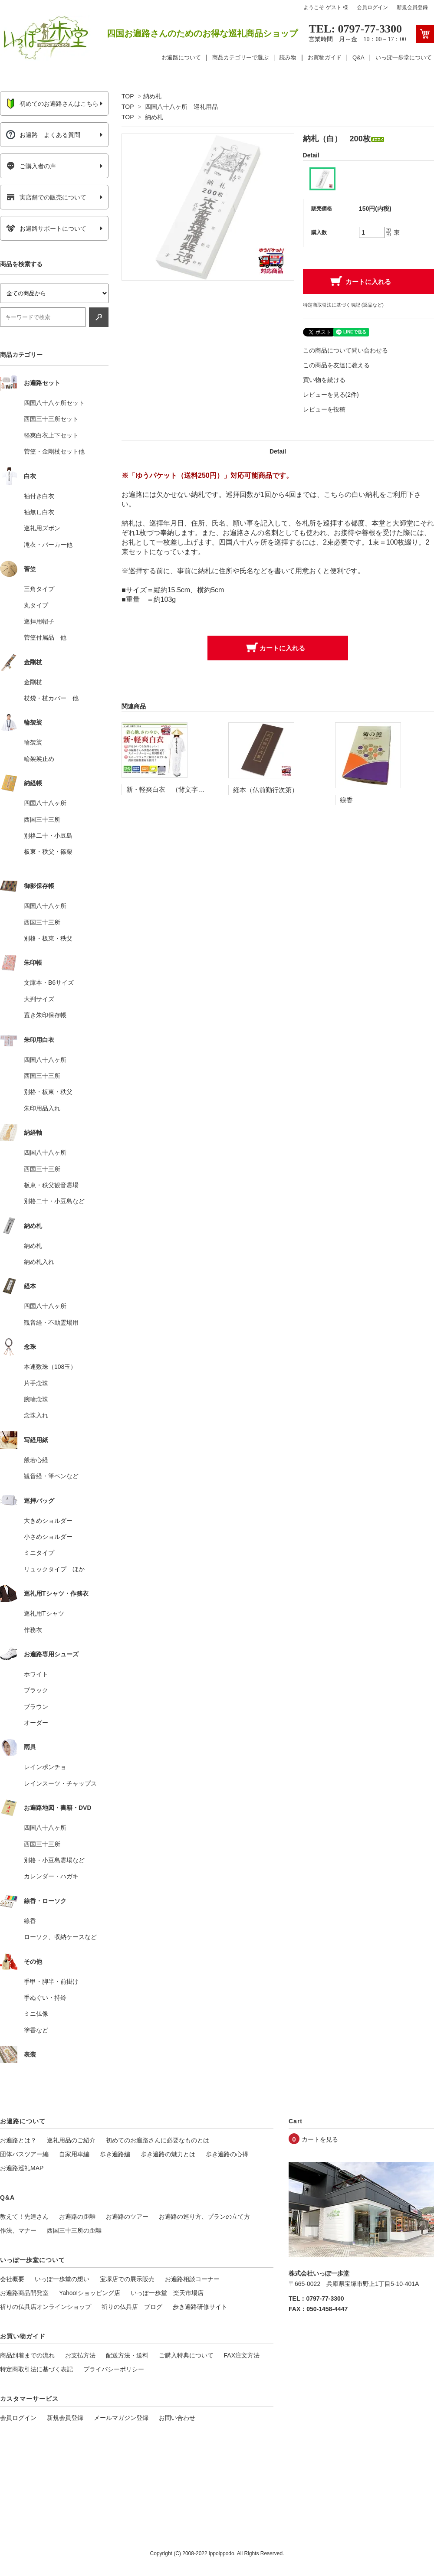  Describe the element at coordinates (227, 2154) in the screenshot. I see `歩き遍路の心得` at that location.